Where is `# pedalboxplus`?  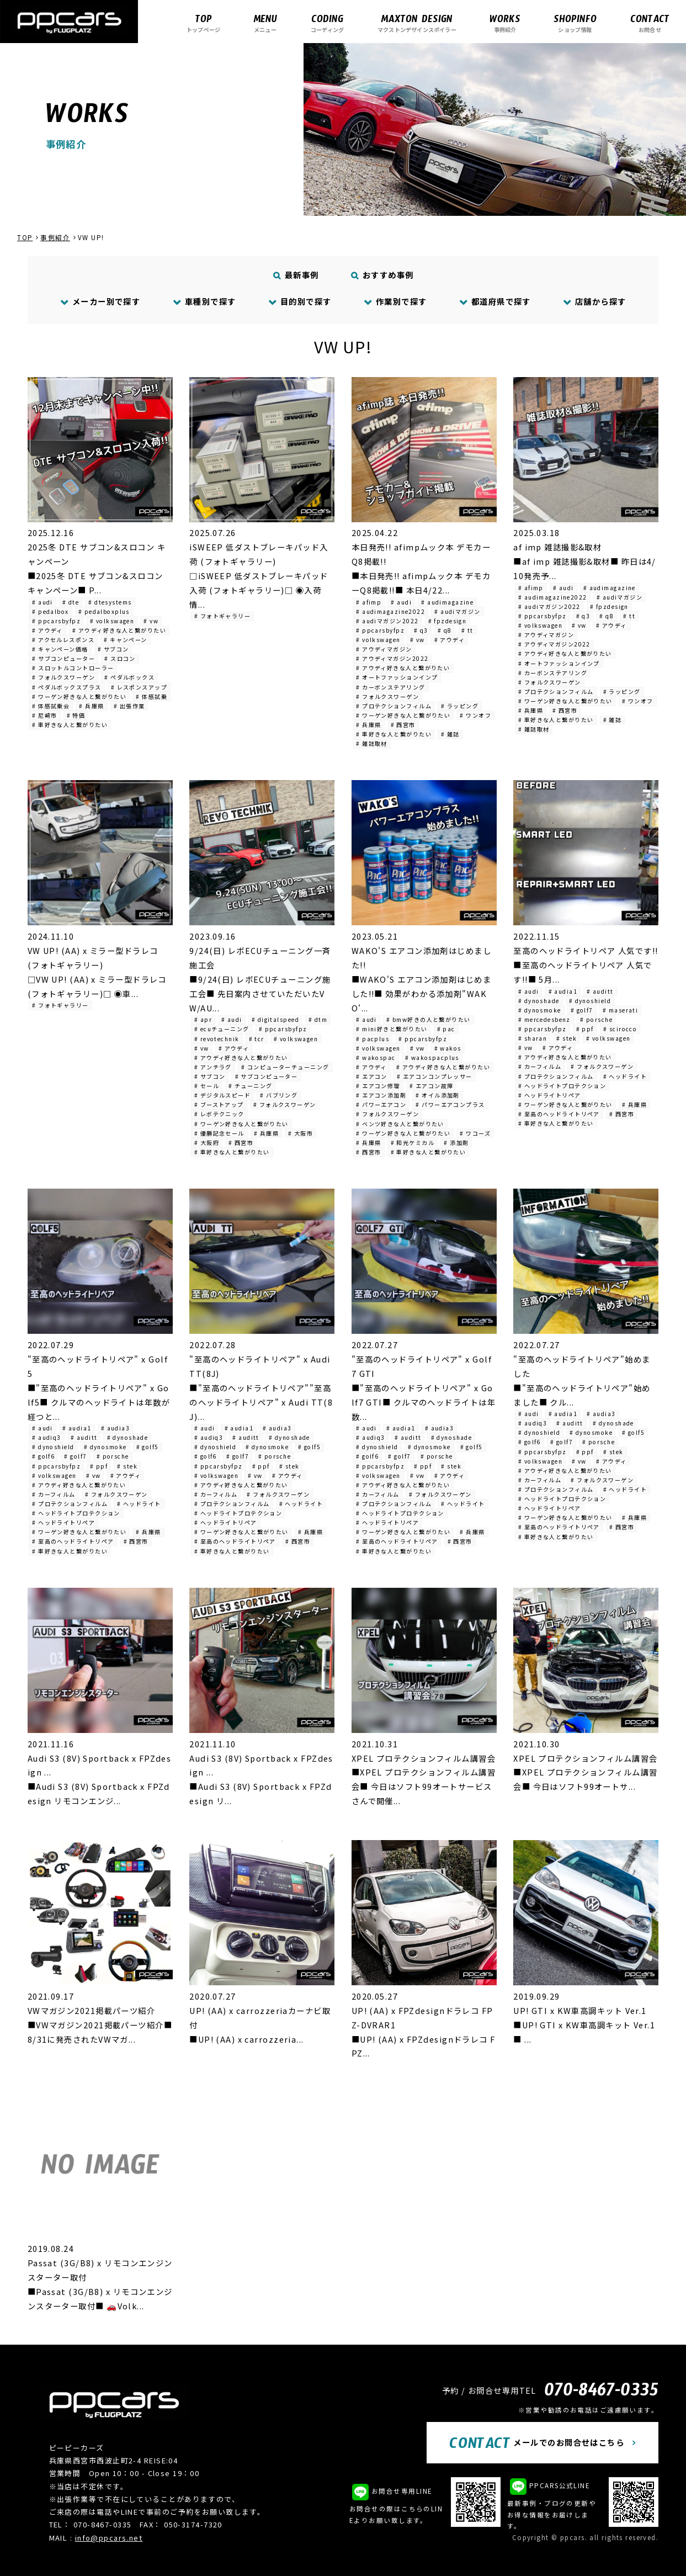
# pedalboxplus is located at coordinates (104, 611).